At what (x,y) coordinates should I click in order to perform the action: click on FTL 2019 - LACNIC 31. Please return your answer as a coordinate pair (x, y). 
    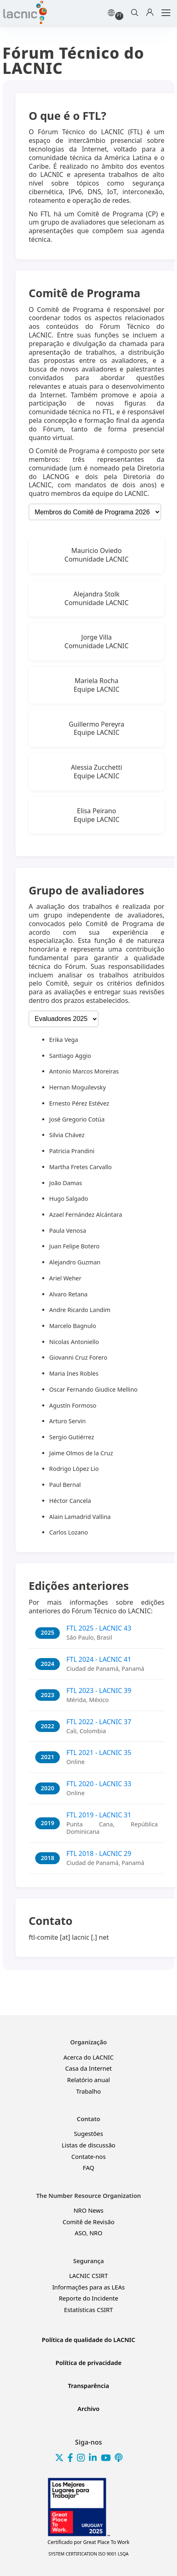
    Looking at the image, I should click on (98, 1814).